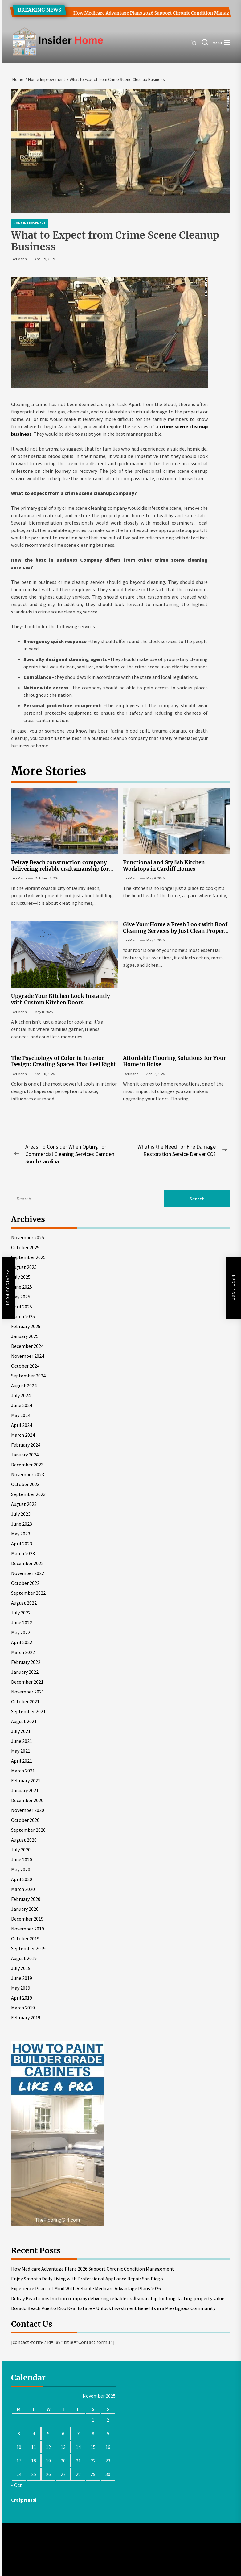  What do you see at coordinates (25, 1790) in the screenshot?
I see `January 2021` at bounding box center [25, 1790].